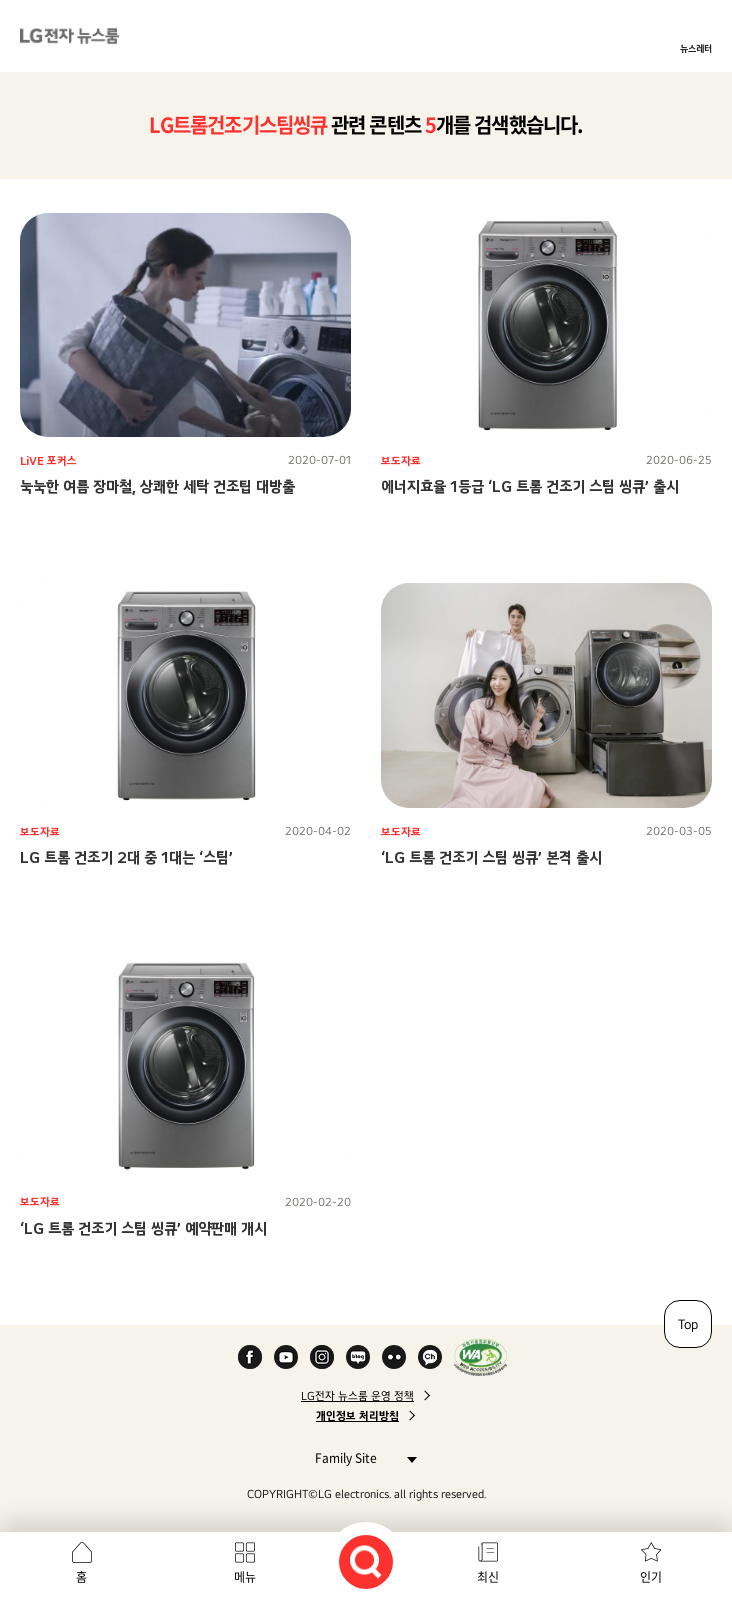  What do you see at coordinates (430, 1357) in the screenshot?
I see `카카오 채널` at bounding box center [430, 1357].